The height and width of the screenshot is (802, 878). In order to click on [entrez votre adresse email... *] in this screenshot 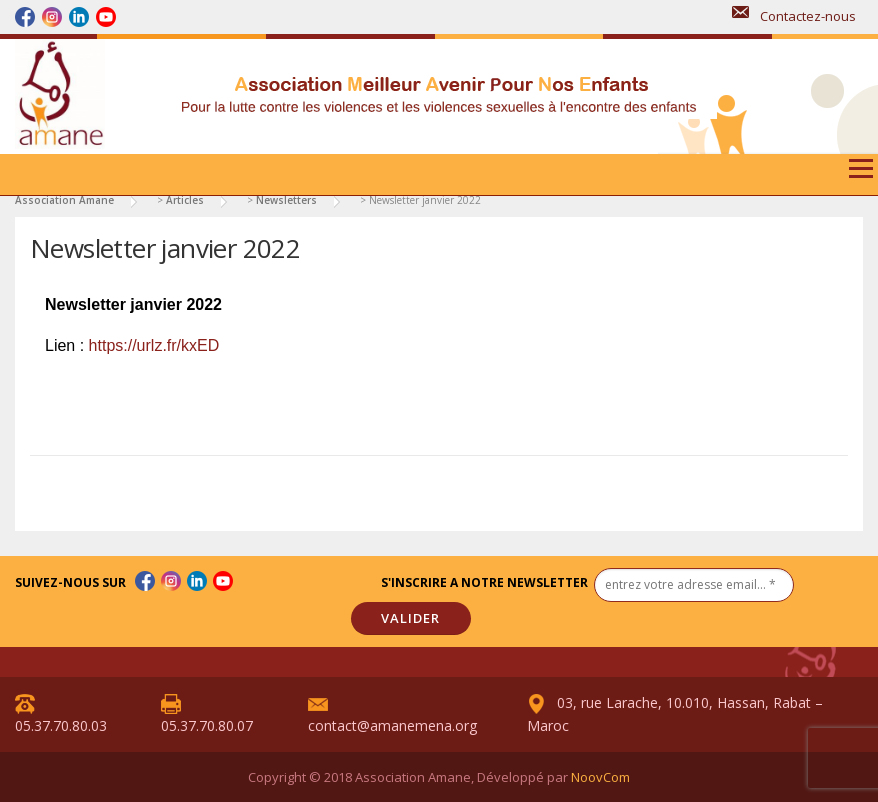, I will do `click(694, 585)`.